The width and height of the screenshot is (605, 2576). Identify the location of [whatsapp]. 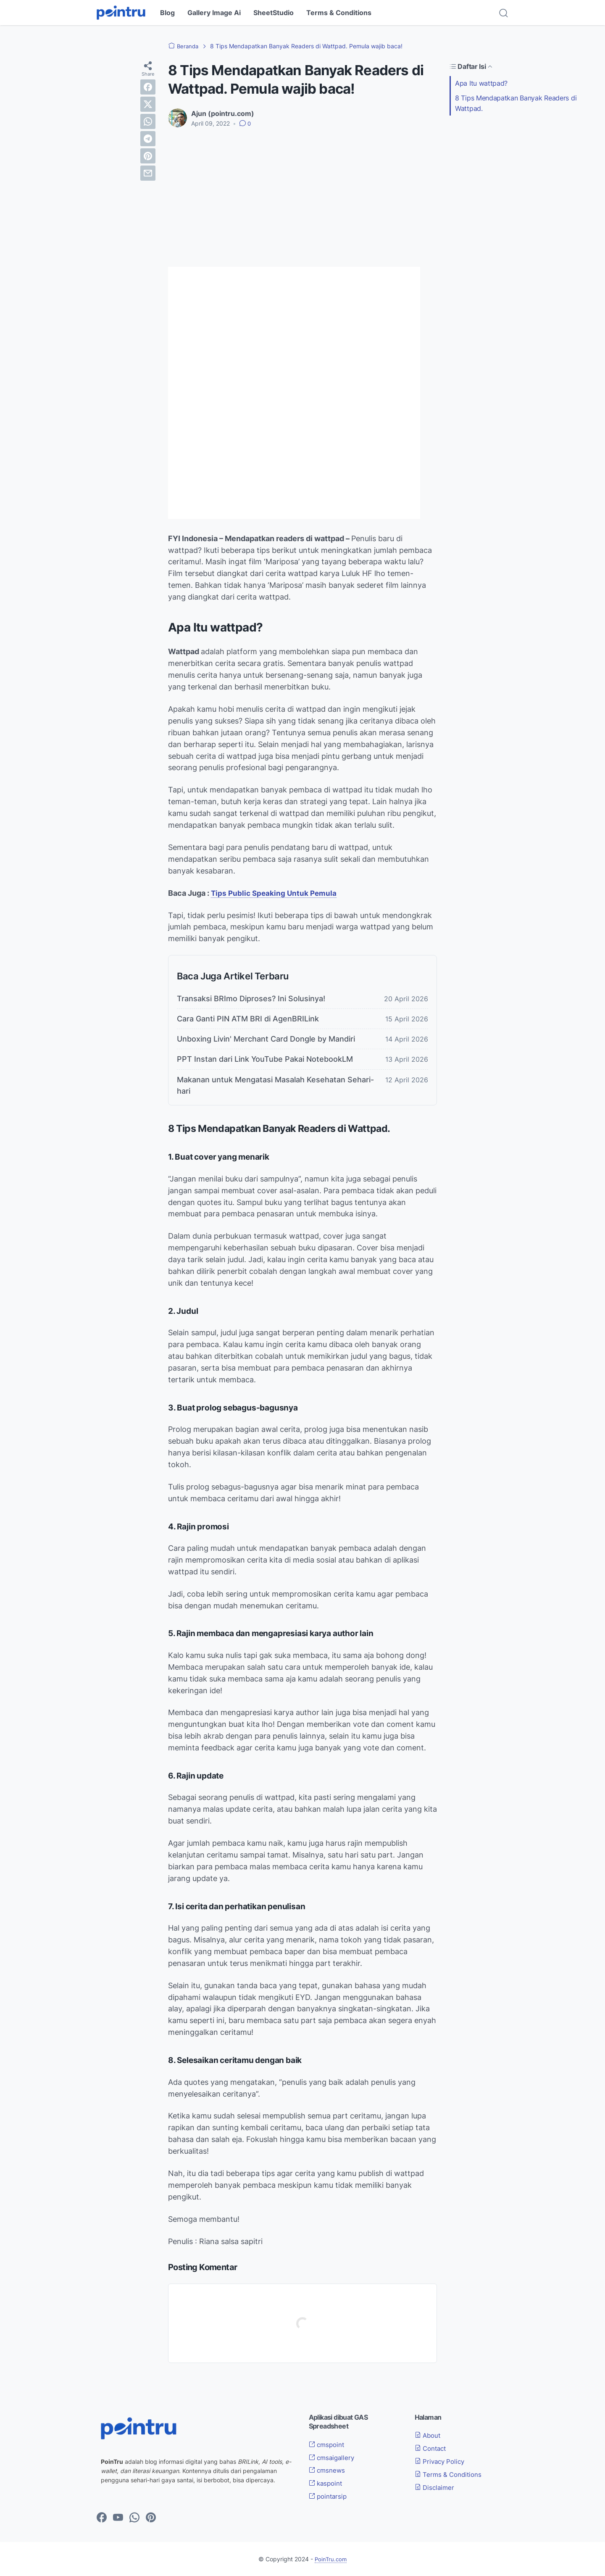
(147, 121).